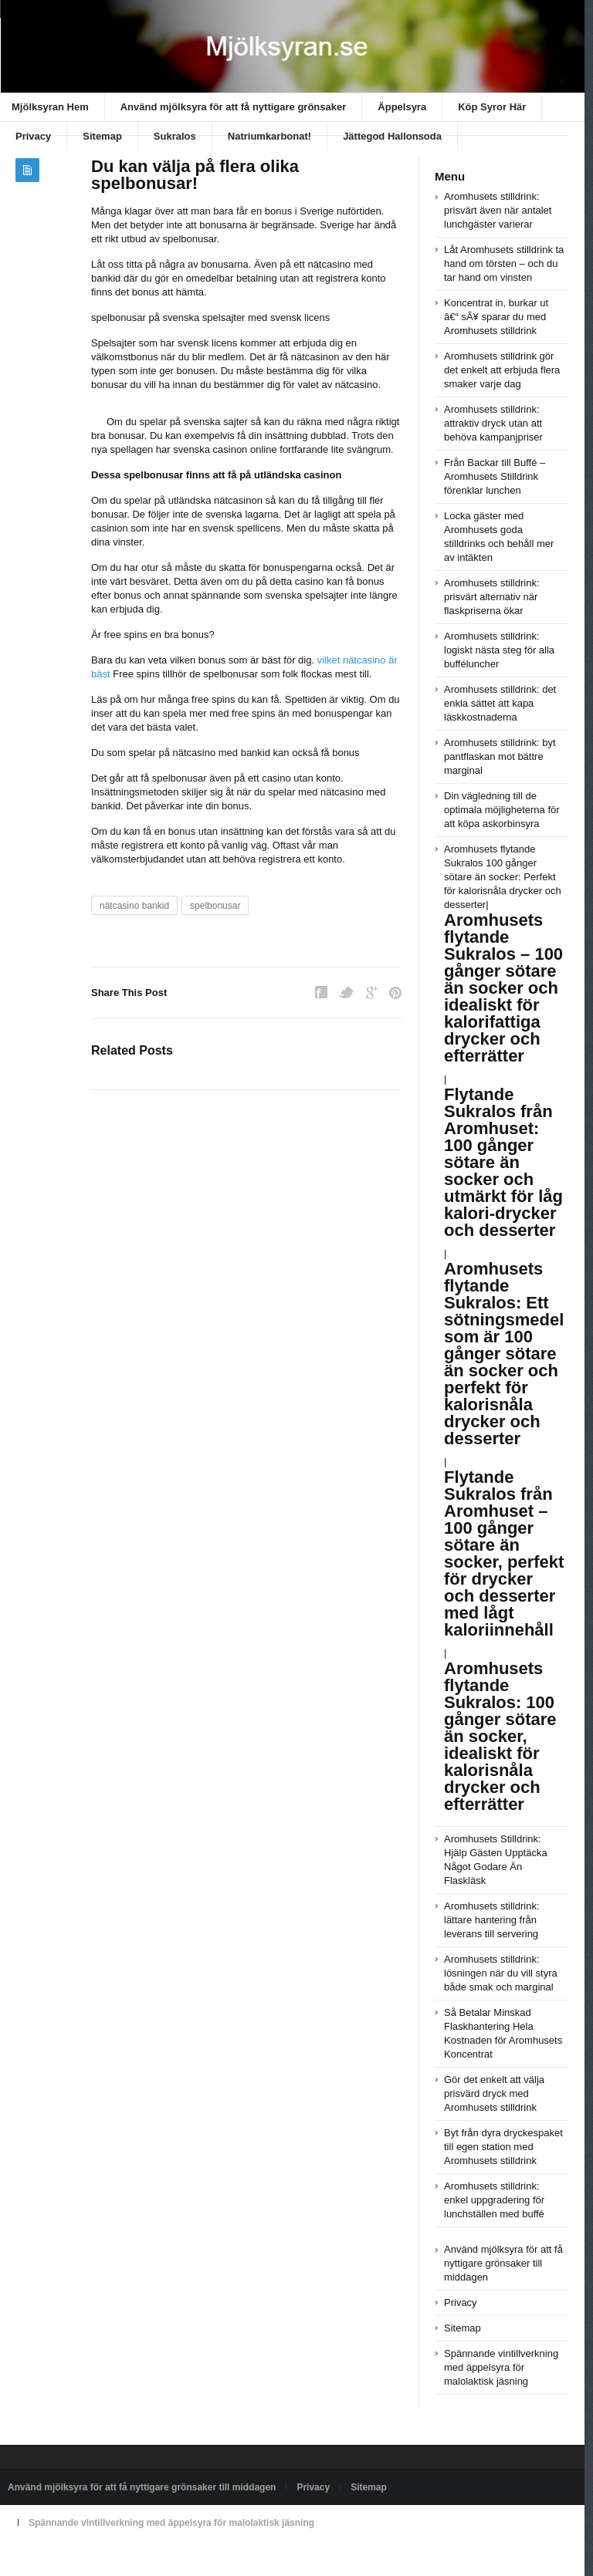 The width and height of the screenshot is (593, 2576). Describe the element at coordinates (33, 136) in the screenshot. I see `Privacy` at that location.